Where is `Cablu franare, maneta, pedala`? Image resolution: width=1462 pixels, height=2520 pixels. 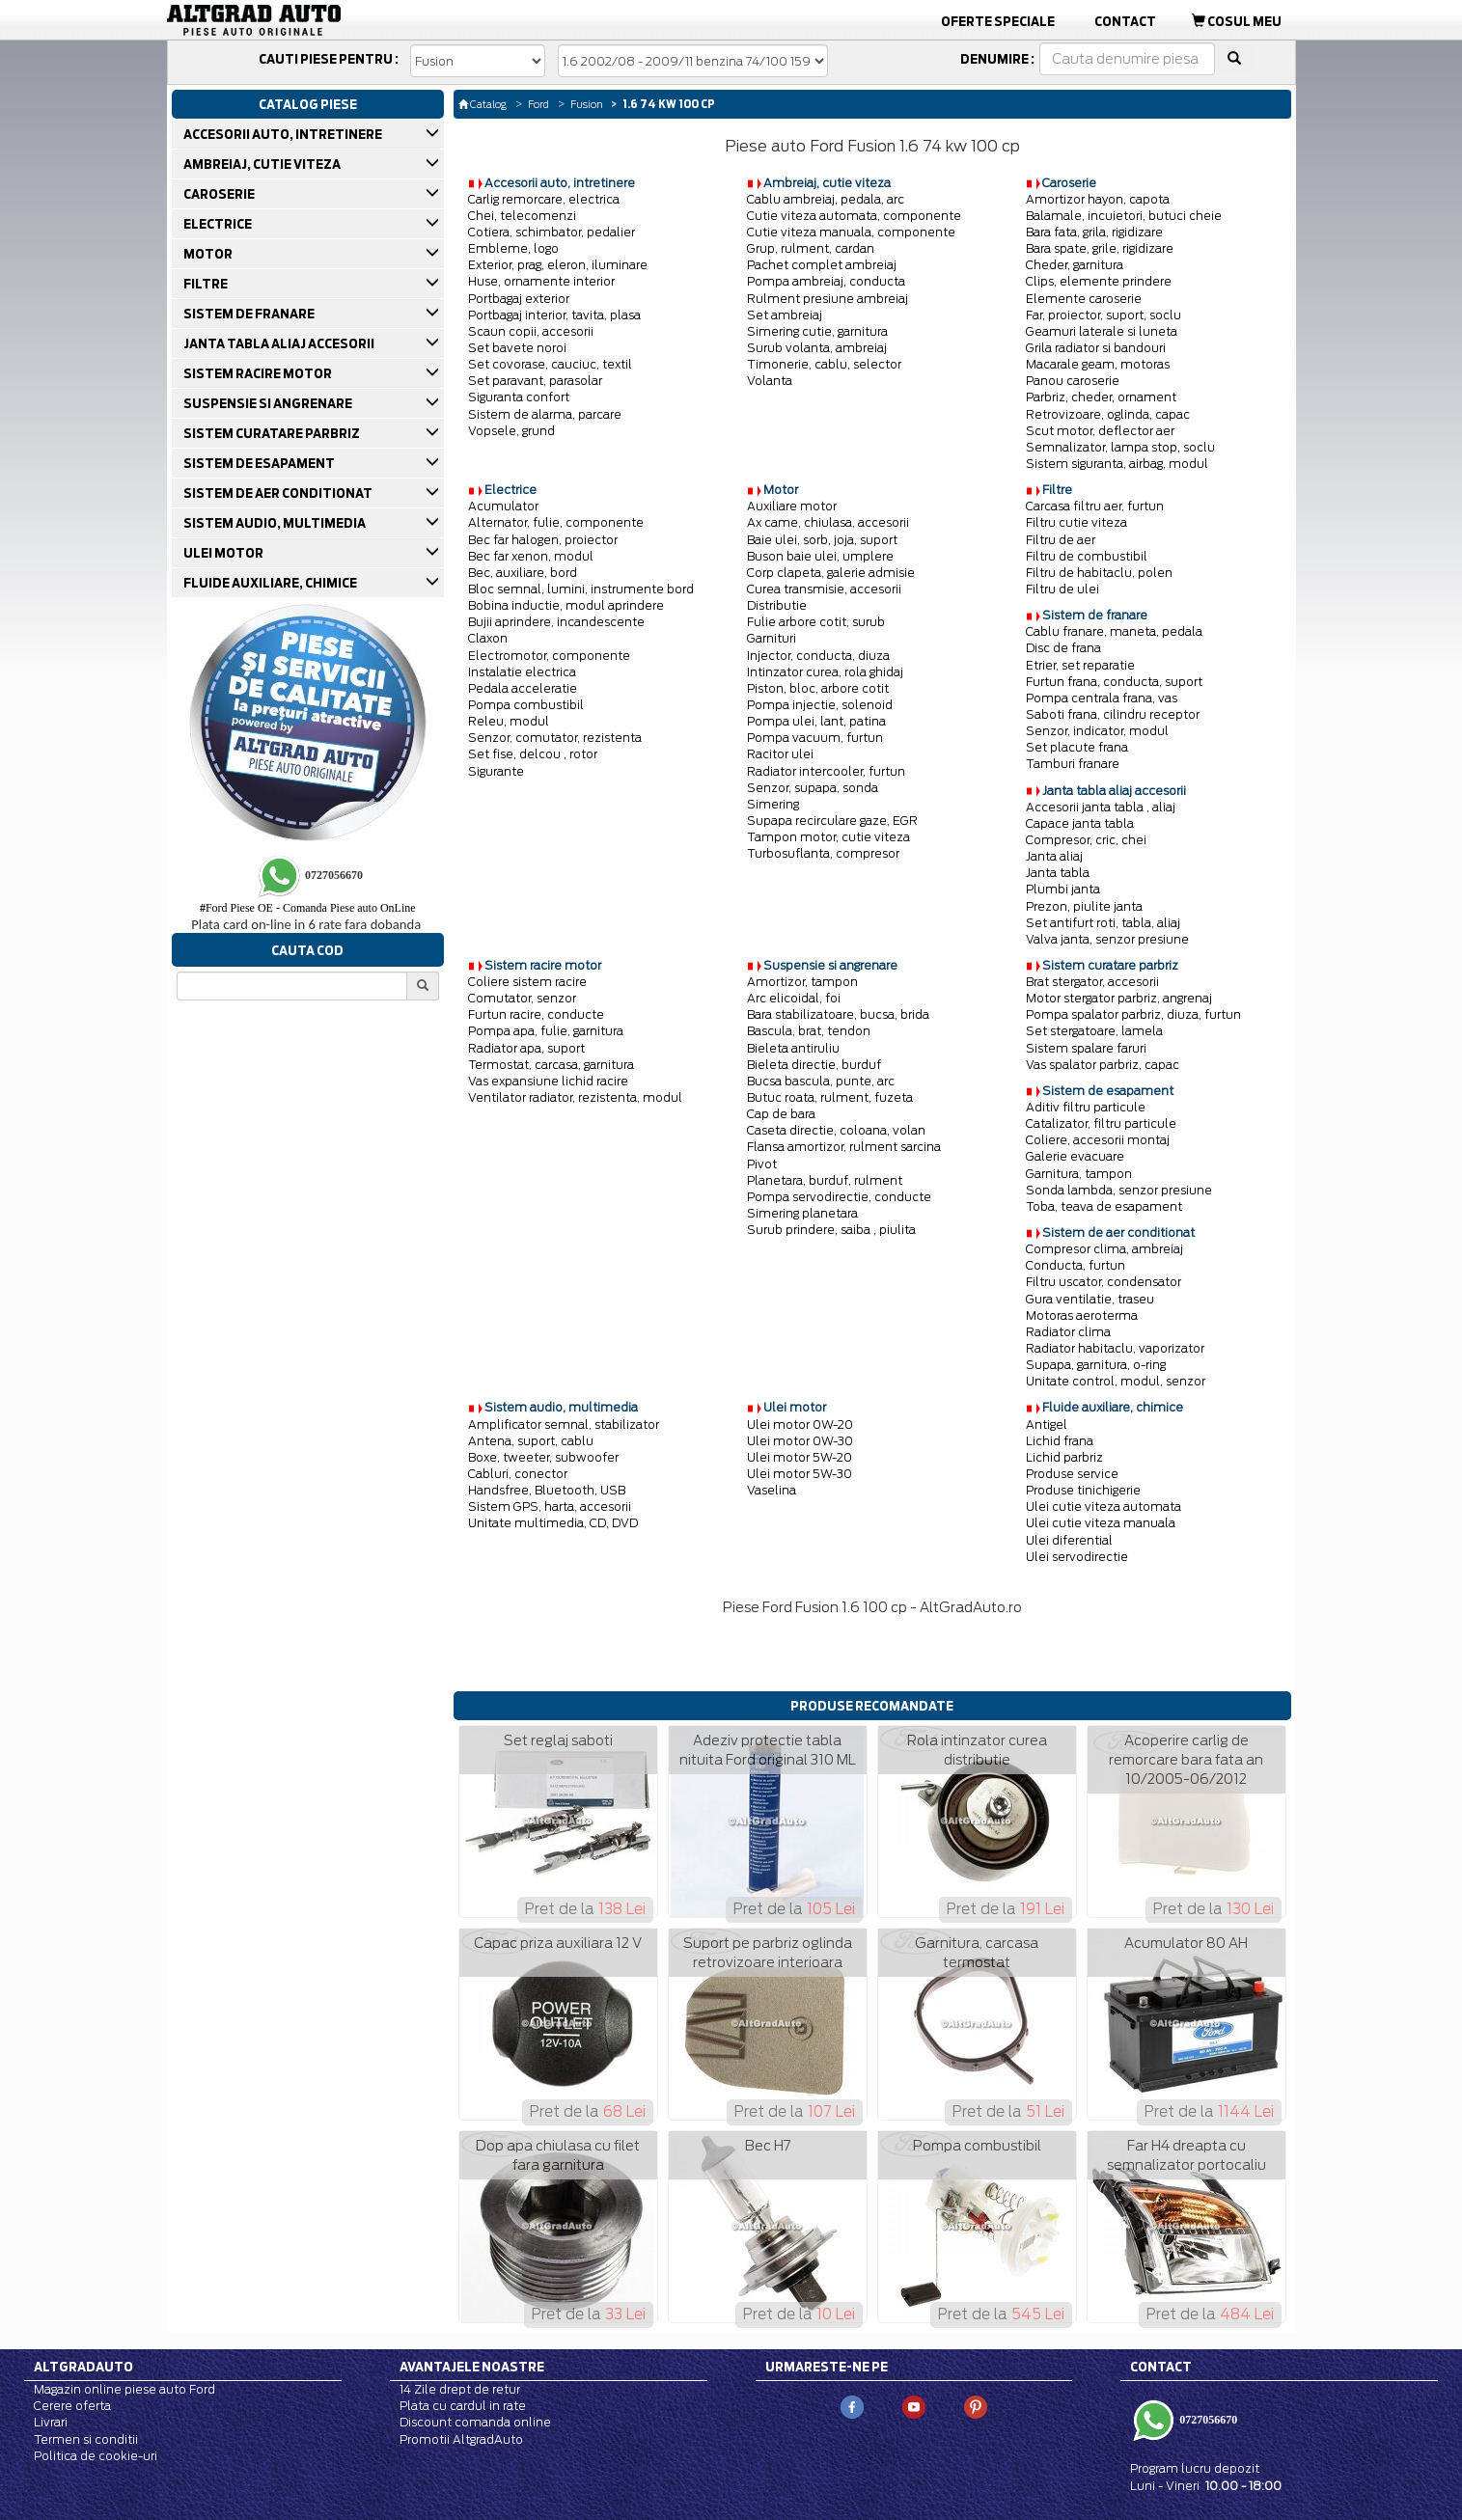
Cablu franare, maneta, pedala is located at coordinates (1114, 631).